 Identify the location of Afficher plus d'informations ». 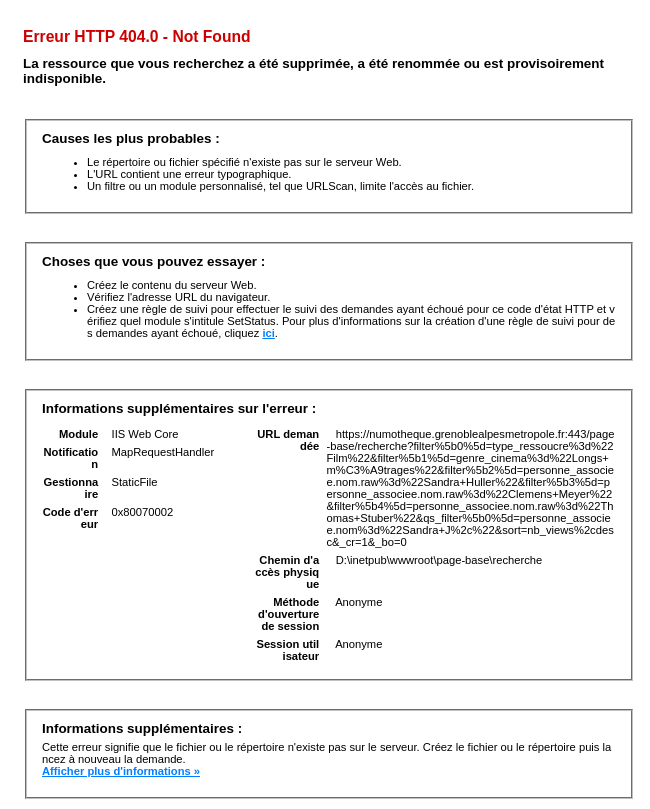
(121, 771).